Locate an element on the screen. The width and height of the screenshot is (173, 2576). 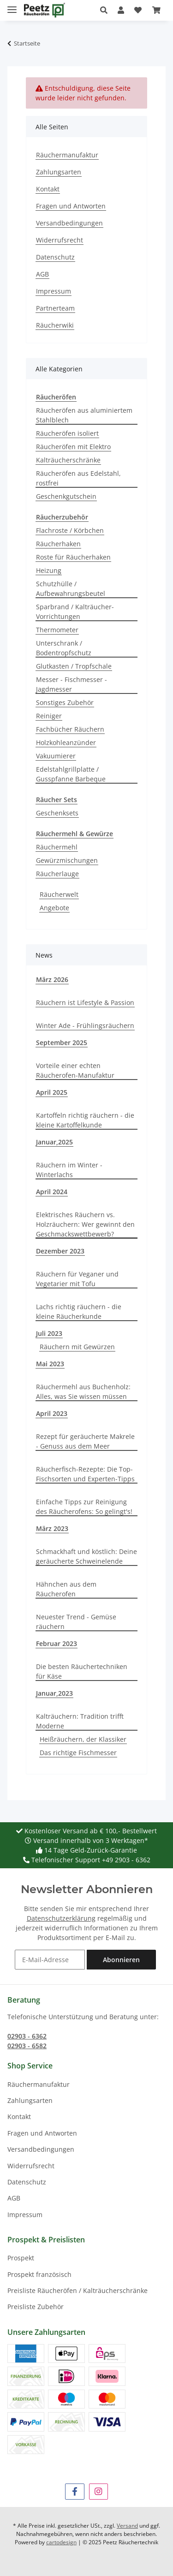
Flachroste / Körbchen is located at coordinates (70, 530).